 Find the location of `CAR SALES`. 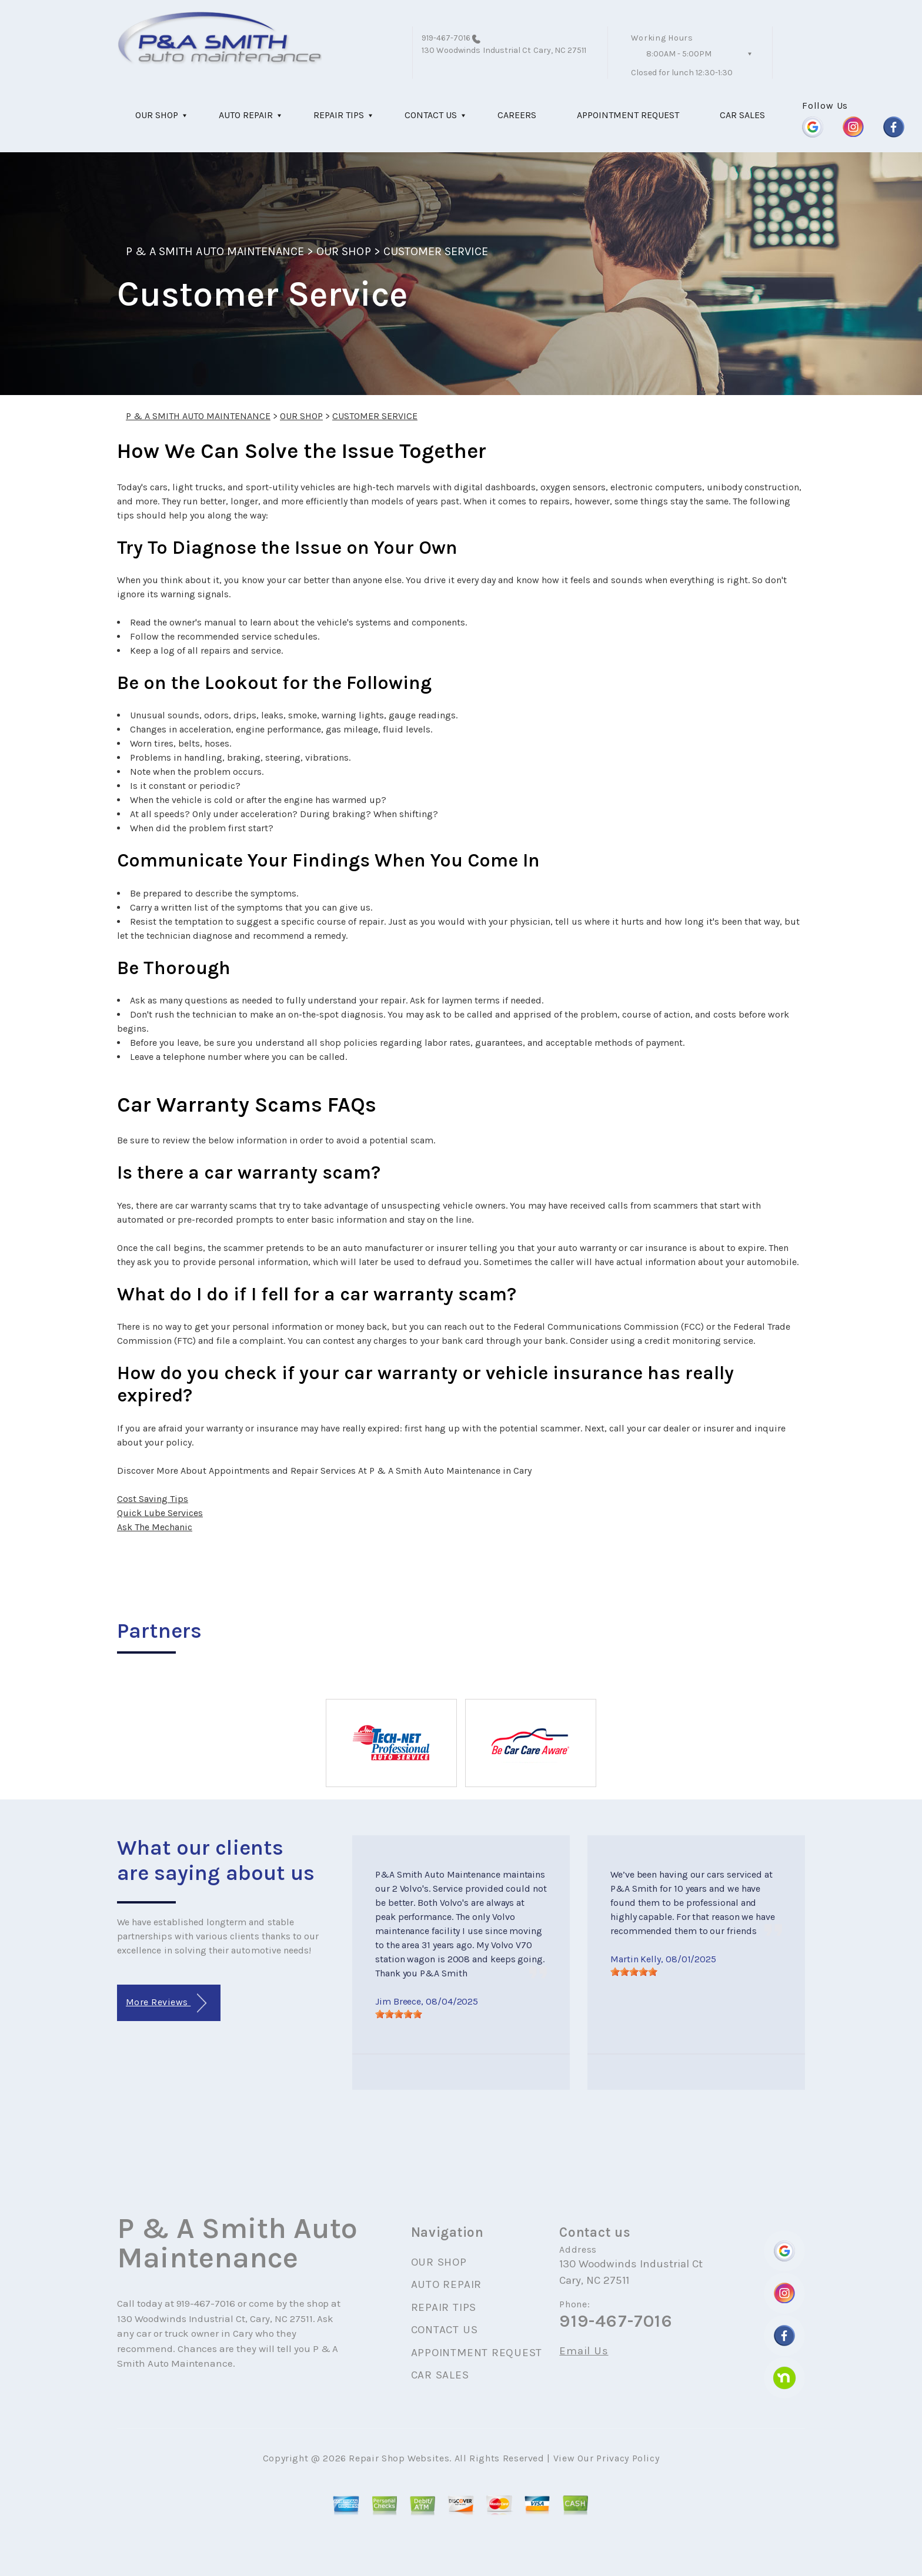

CAR SALES is located at coordinates (742, 115).